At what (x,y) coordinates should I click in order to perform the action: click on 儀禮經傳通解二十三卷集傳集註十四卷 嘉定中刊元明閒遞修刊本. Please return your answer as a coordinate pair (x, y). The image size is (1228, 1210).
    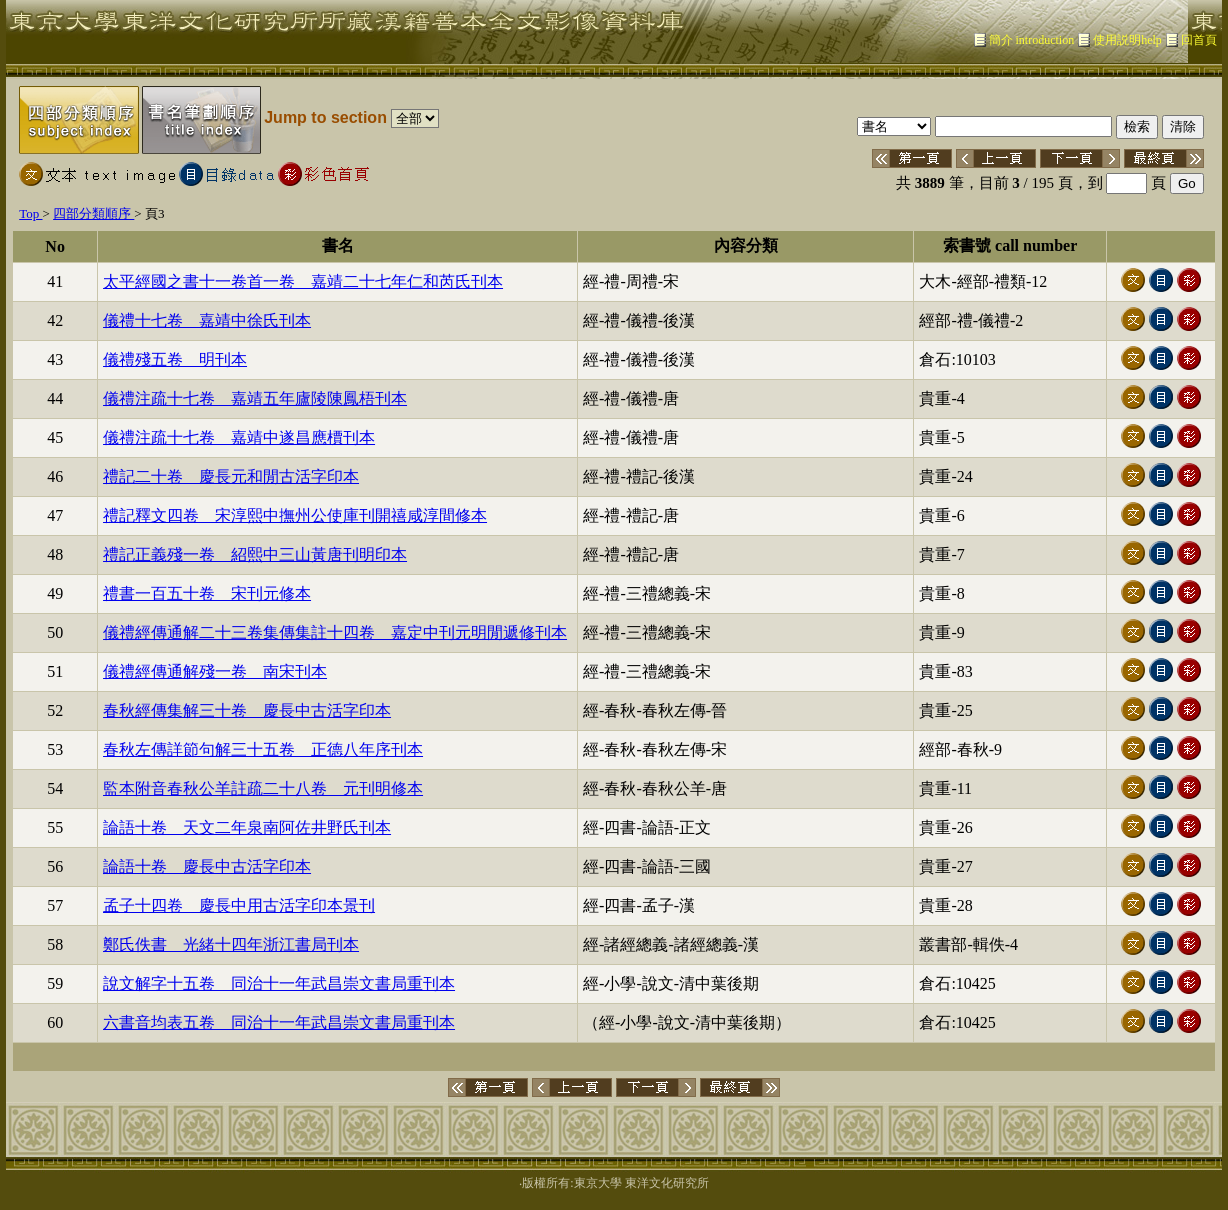
    Looking at the image, I should click on (335, 632).